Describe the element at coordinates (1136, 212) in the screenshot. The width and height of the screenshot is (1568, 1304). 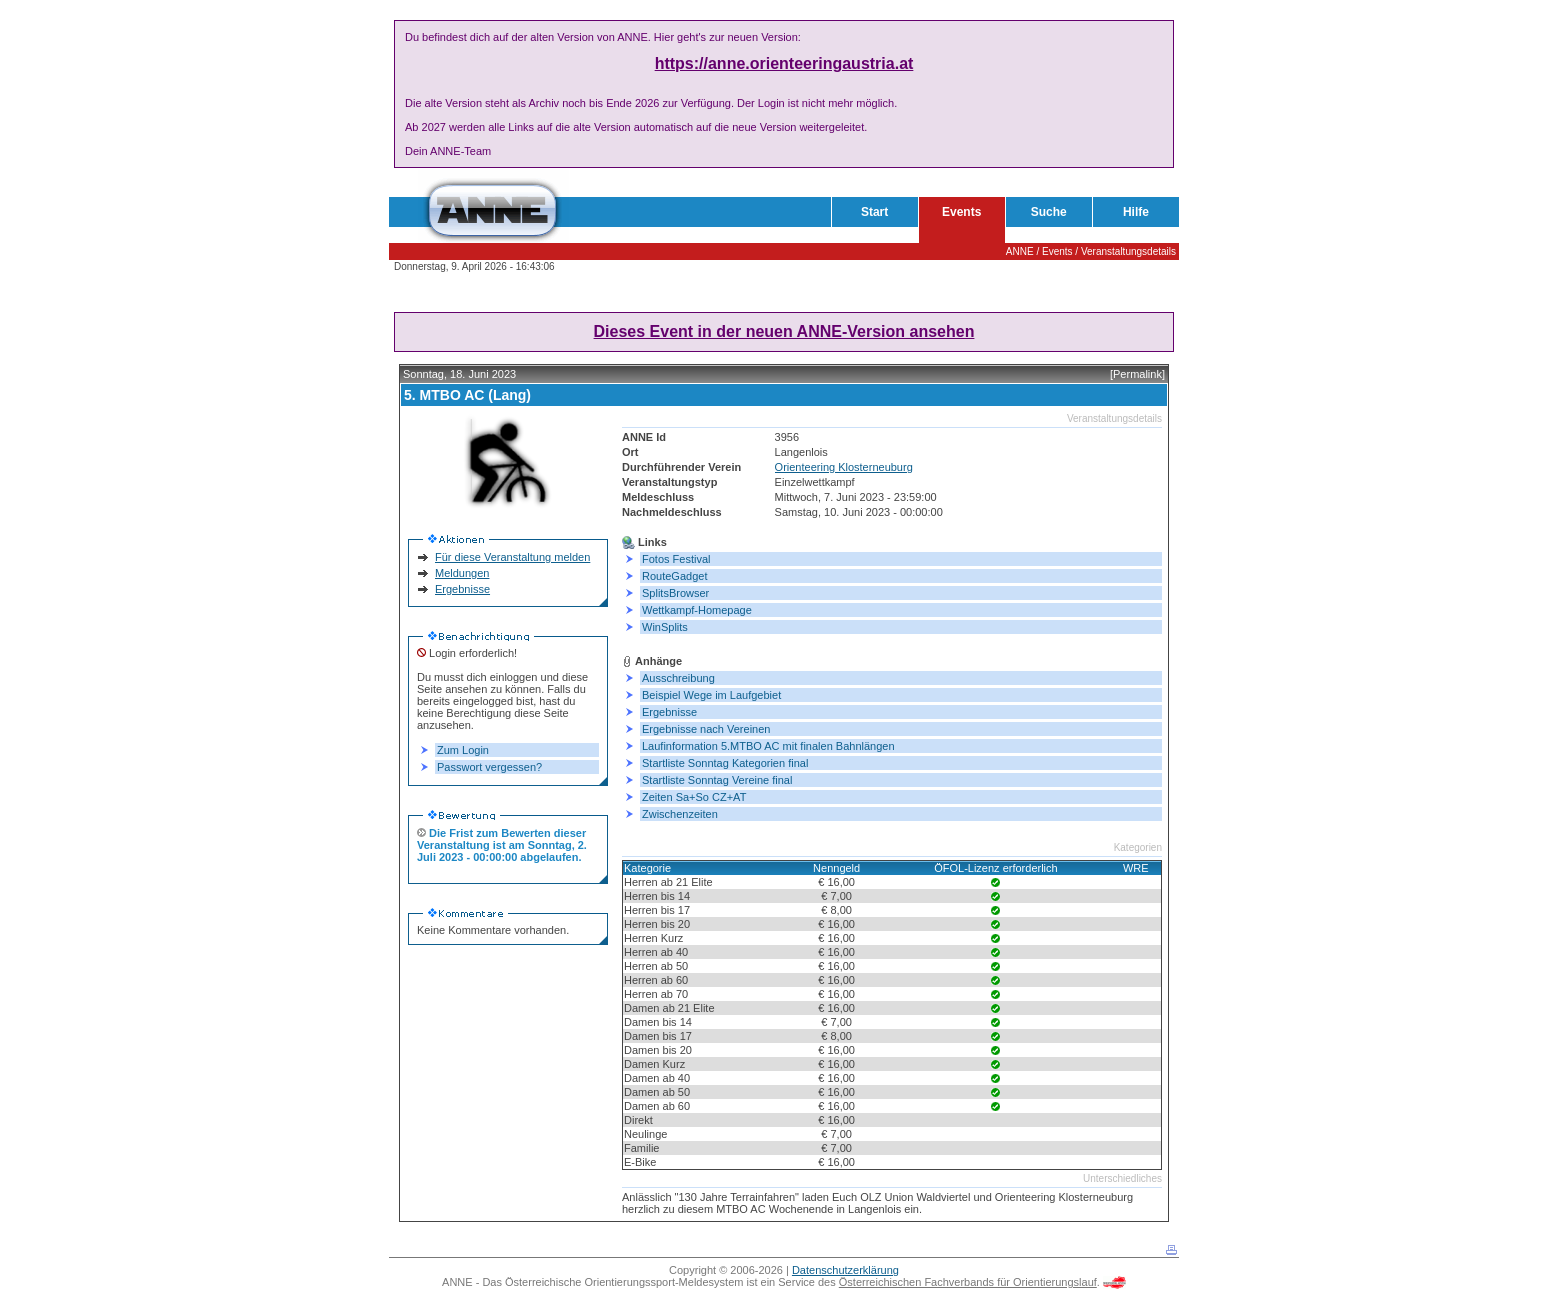
I see `Hilfe` at that location.